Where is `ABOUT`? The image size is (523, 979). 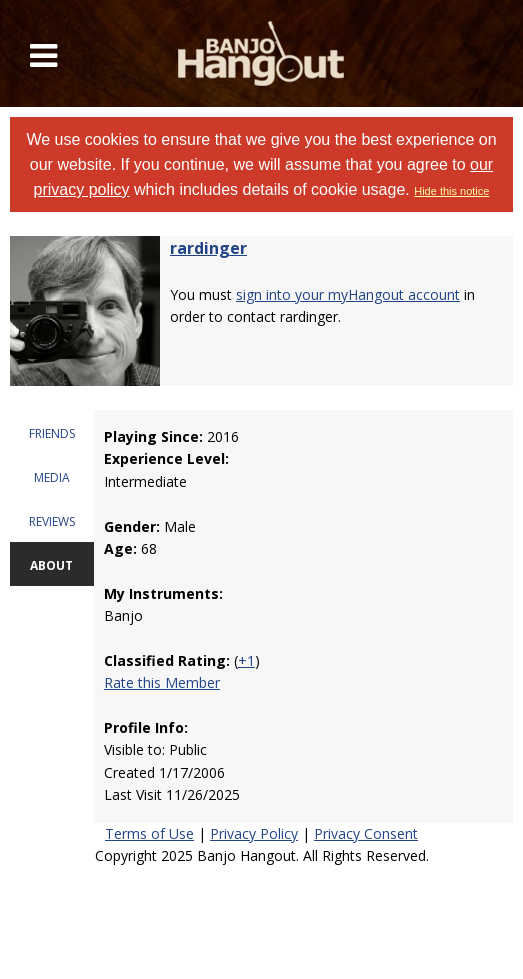 ABOUT is located at coordinates (51, 565).